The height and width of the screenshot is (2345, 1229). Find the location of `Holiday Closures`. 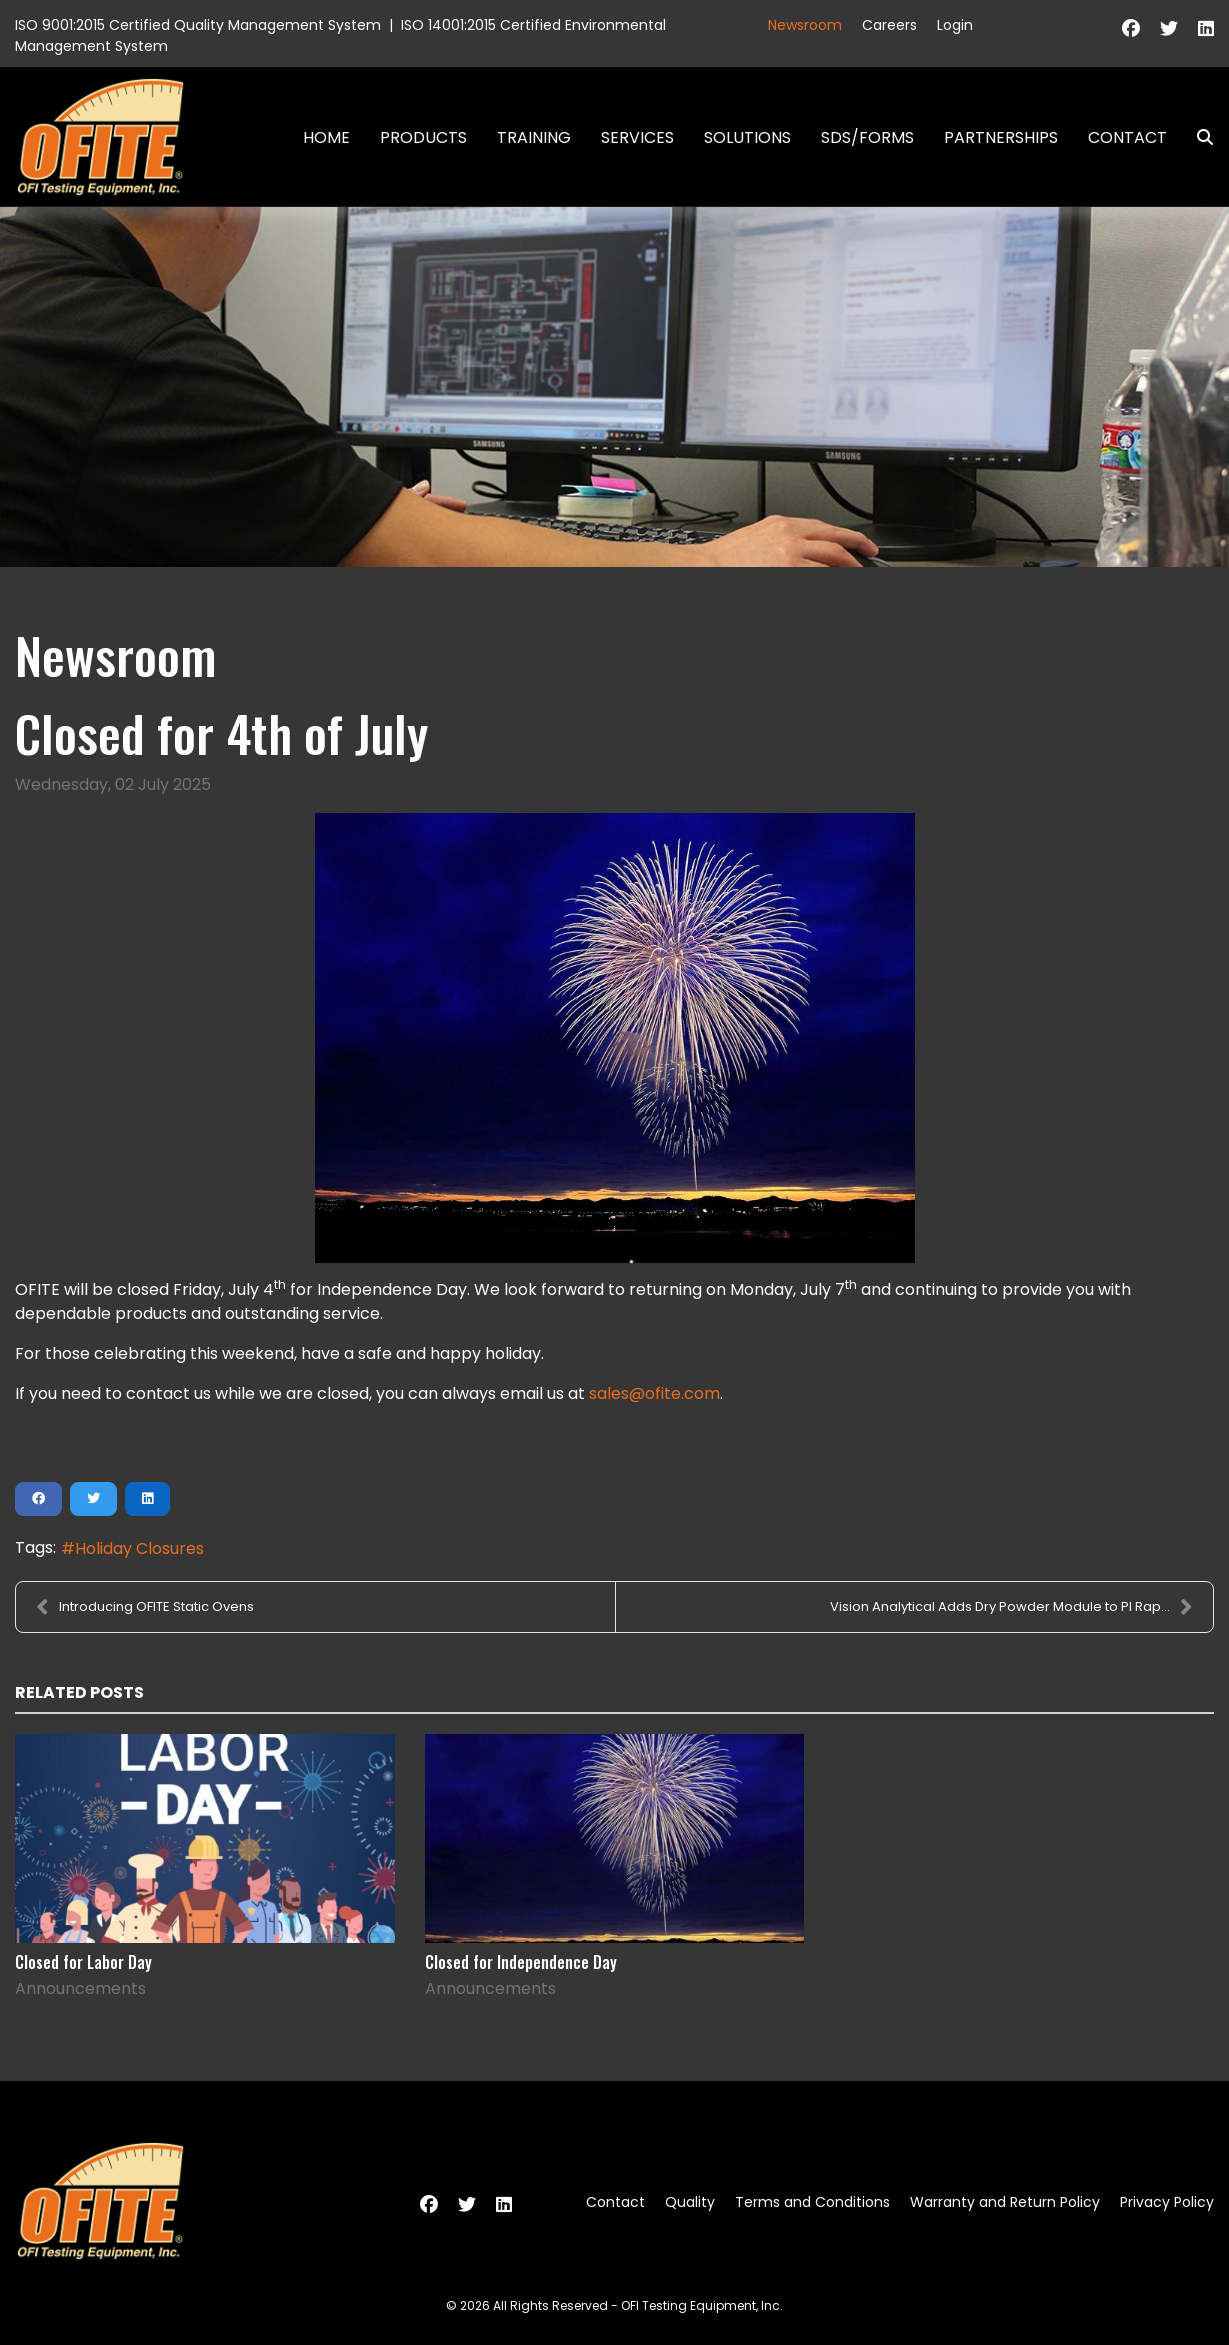

Holiday Closures is located at coordinates (139, 1548).